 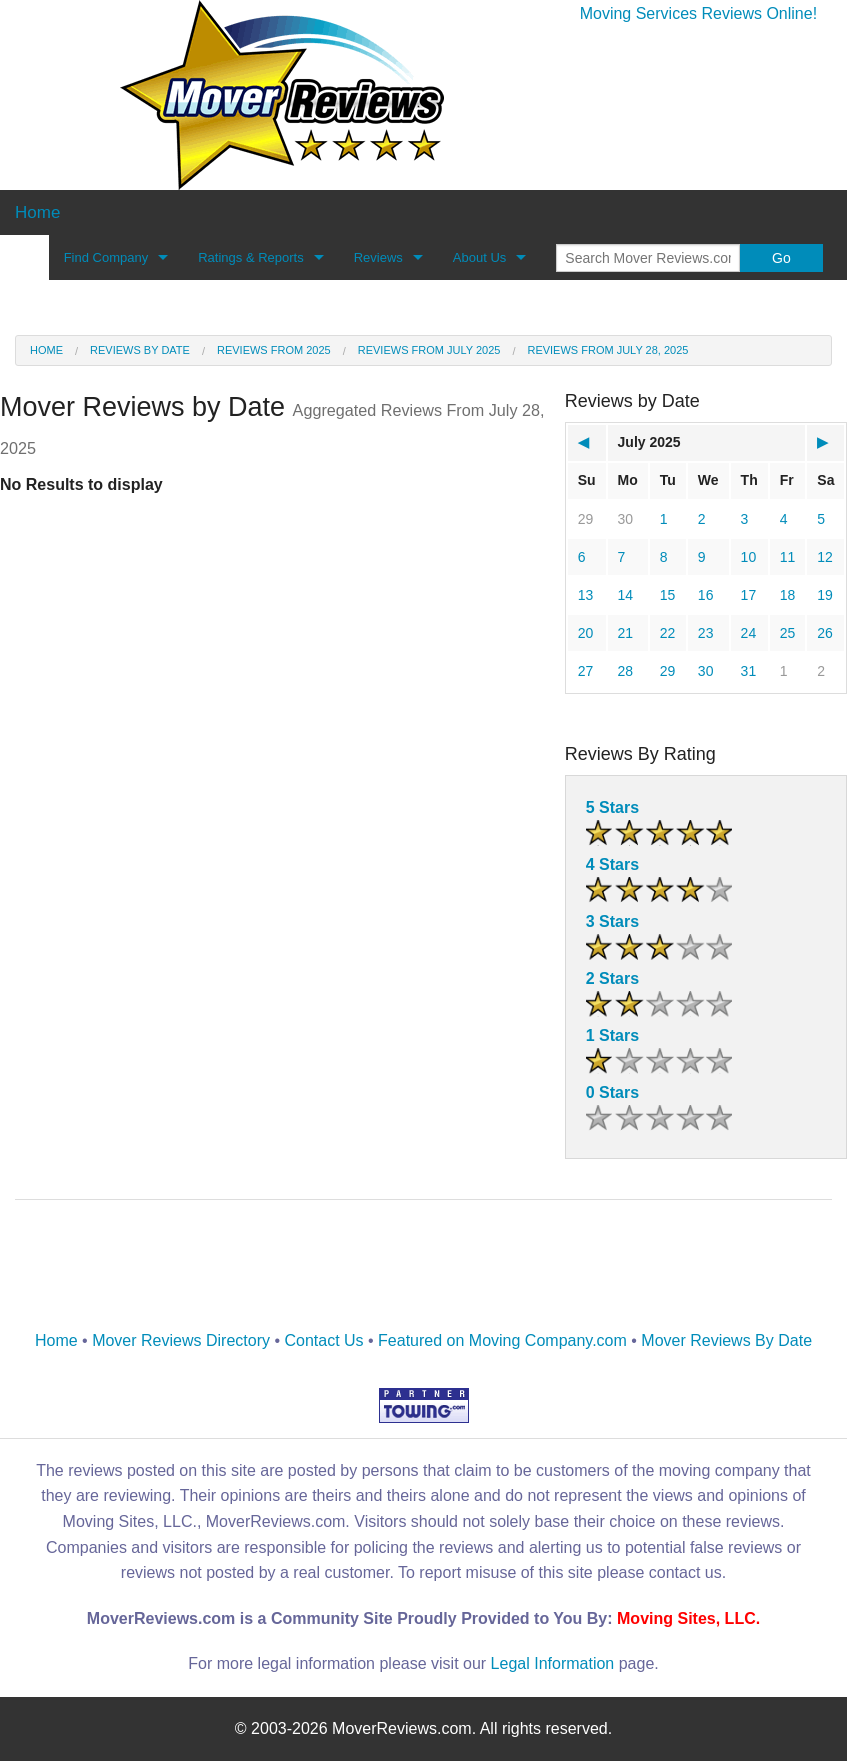 I want to click on 23, so click(x=706, y=633).